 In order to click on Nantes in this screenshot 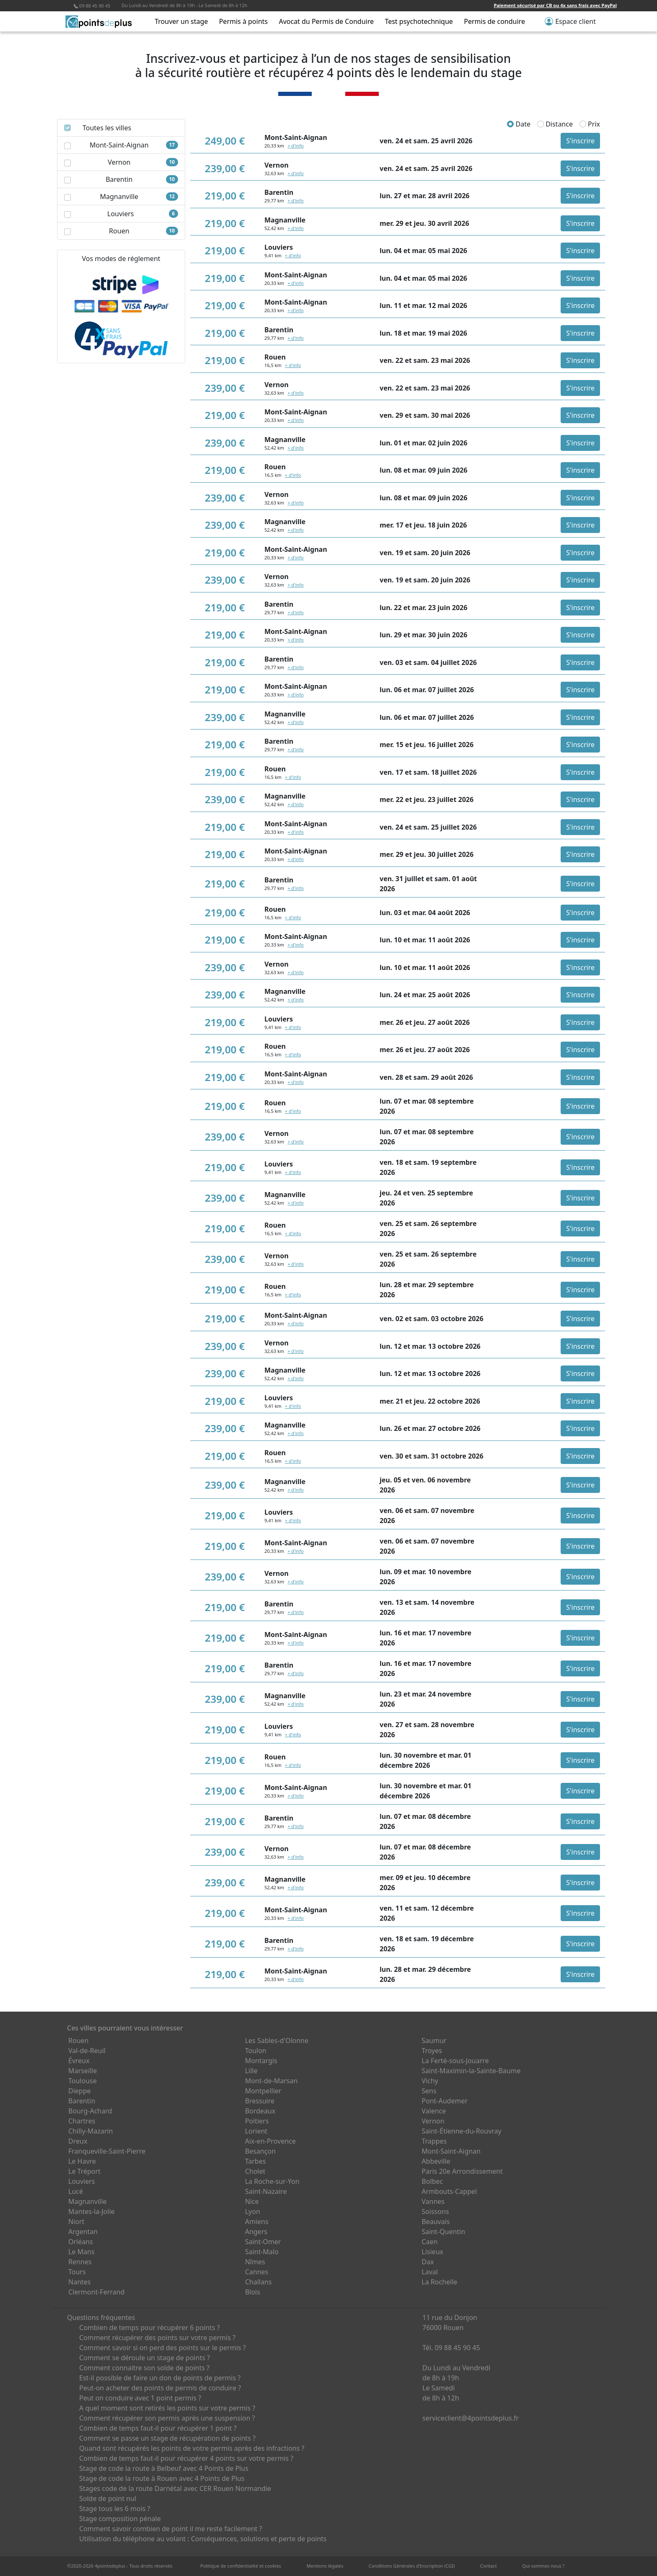, I will do `click(79, 2281)`.